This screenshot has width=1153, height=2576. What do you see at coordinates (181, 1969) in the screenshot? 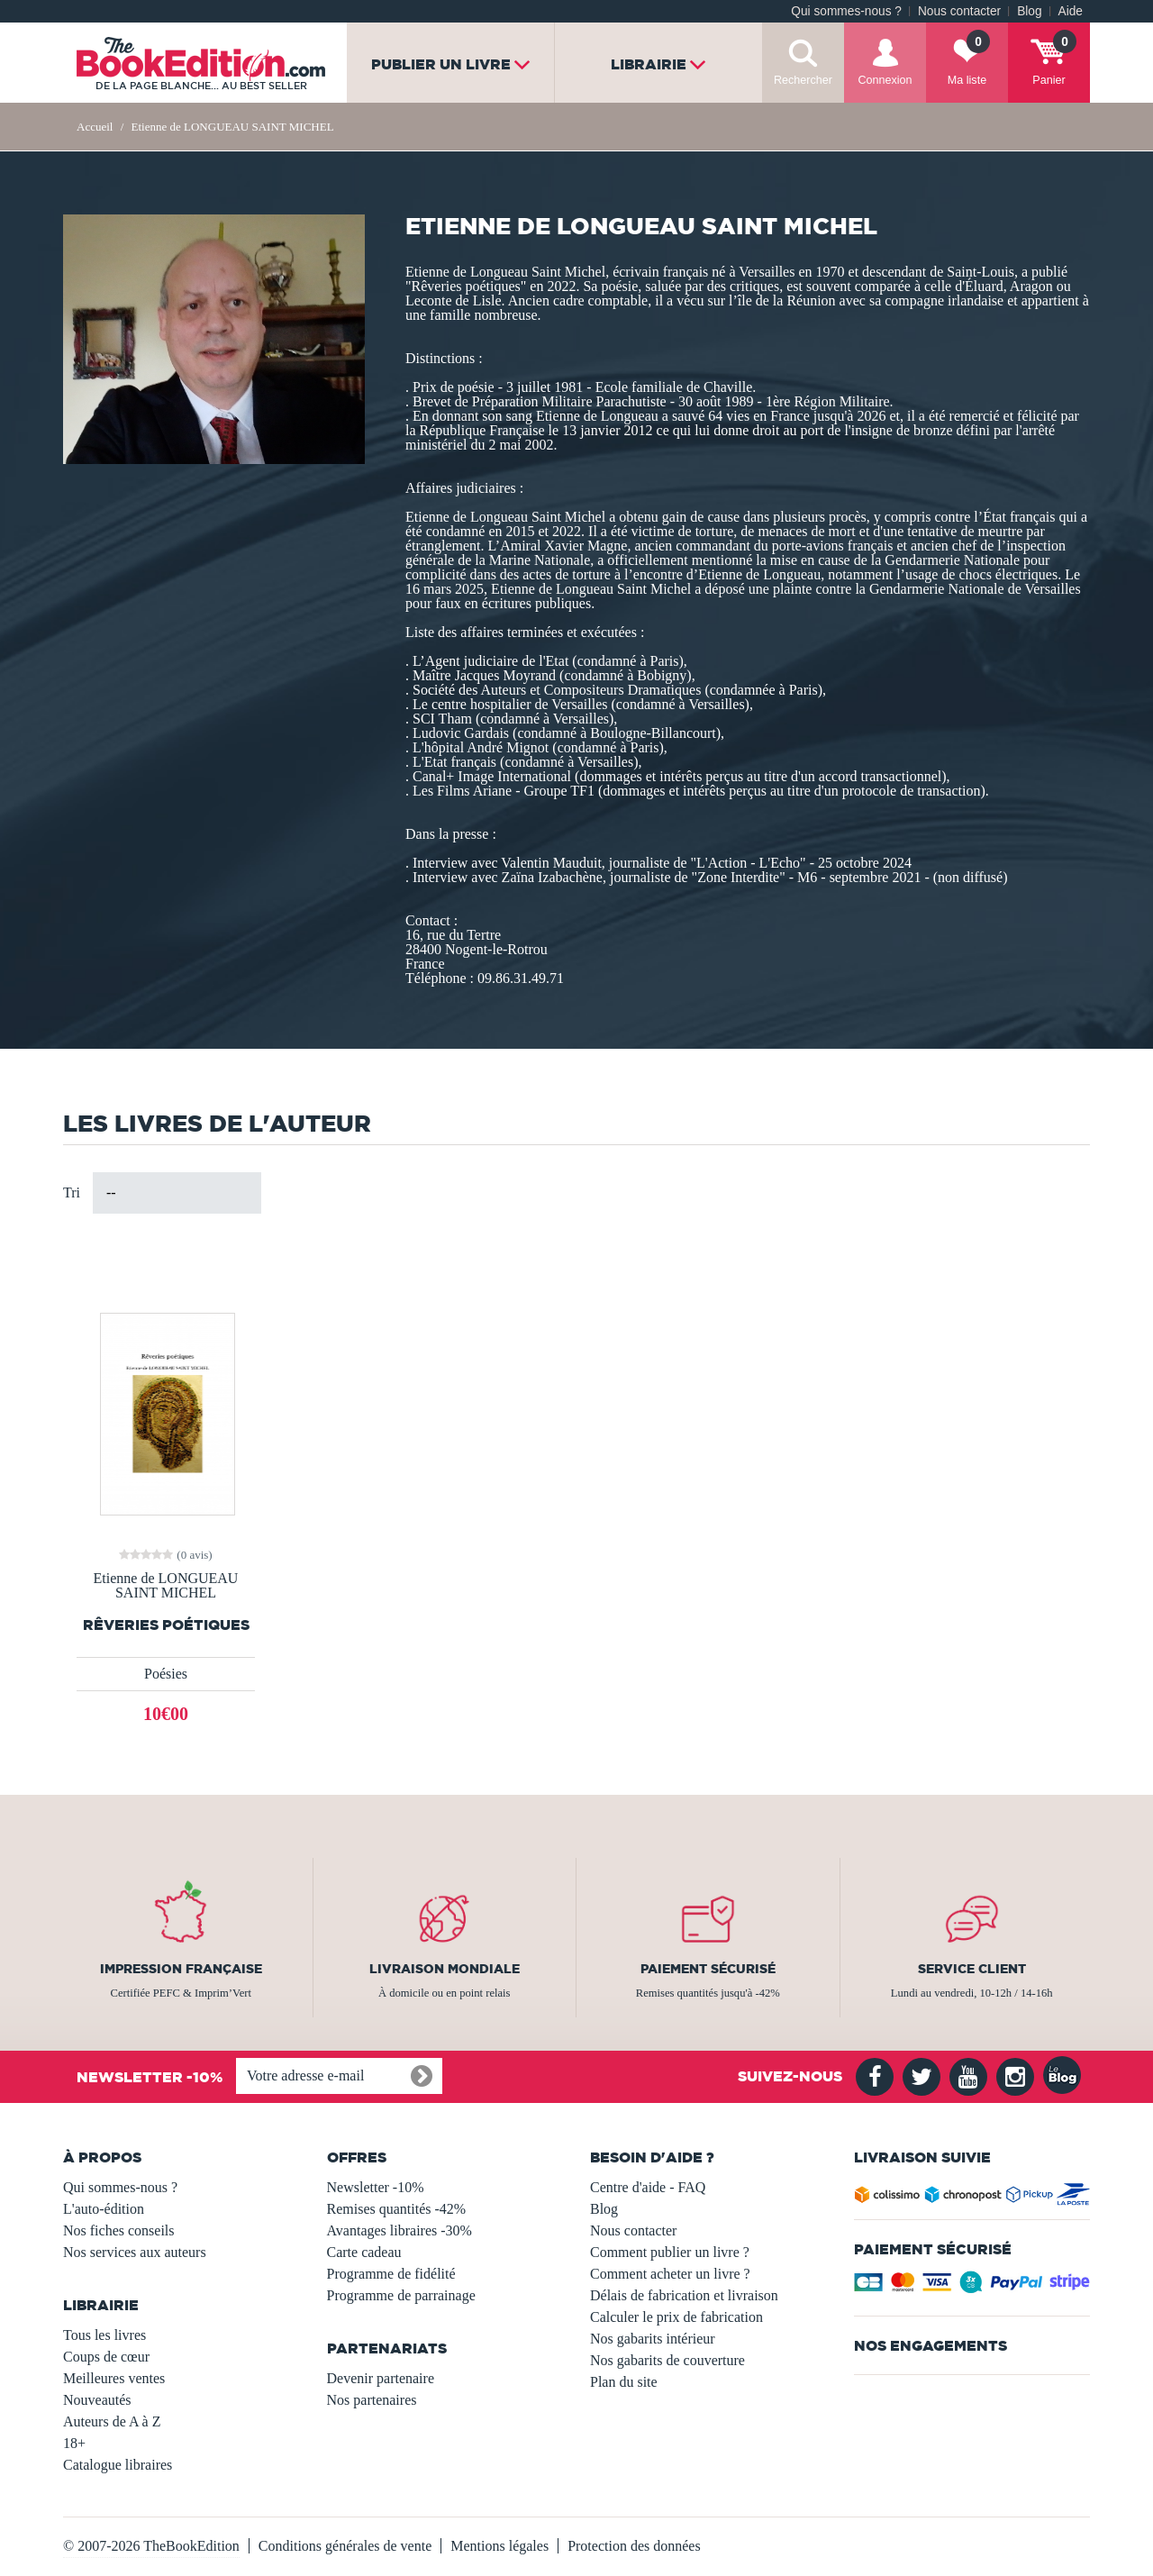
I see `Impression française` at bounding box center [181, 1969].